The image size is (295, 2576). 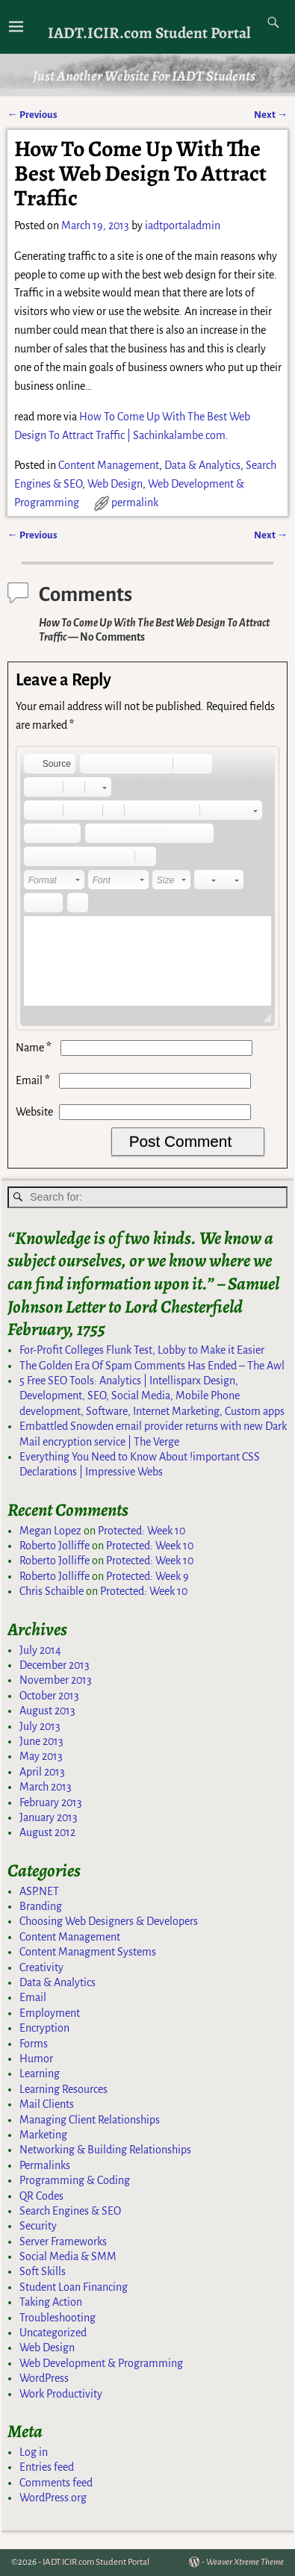 I want to click on Soft Skills, so click(x=42, y=2271).